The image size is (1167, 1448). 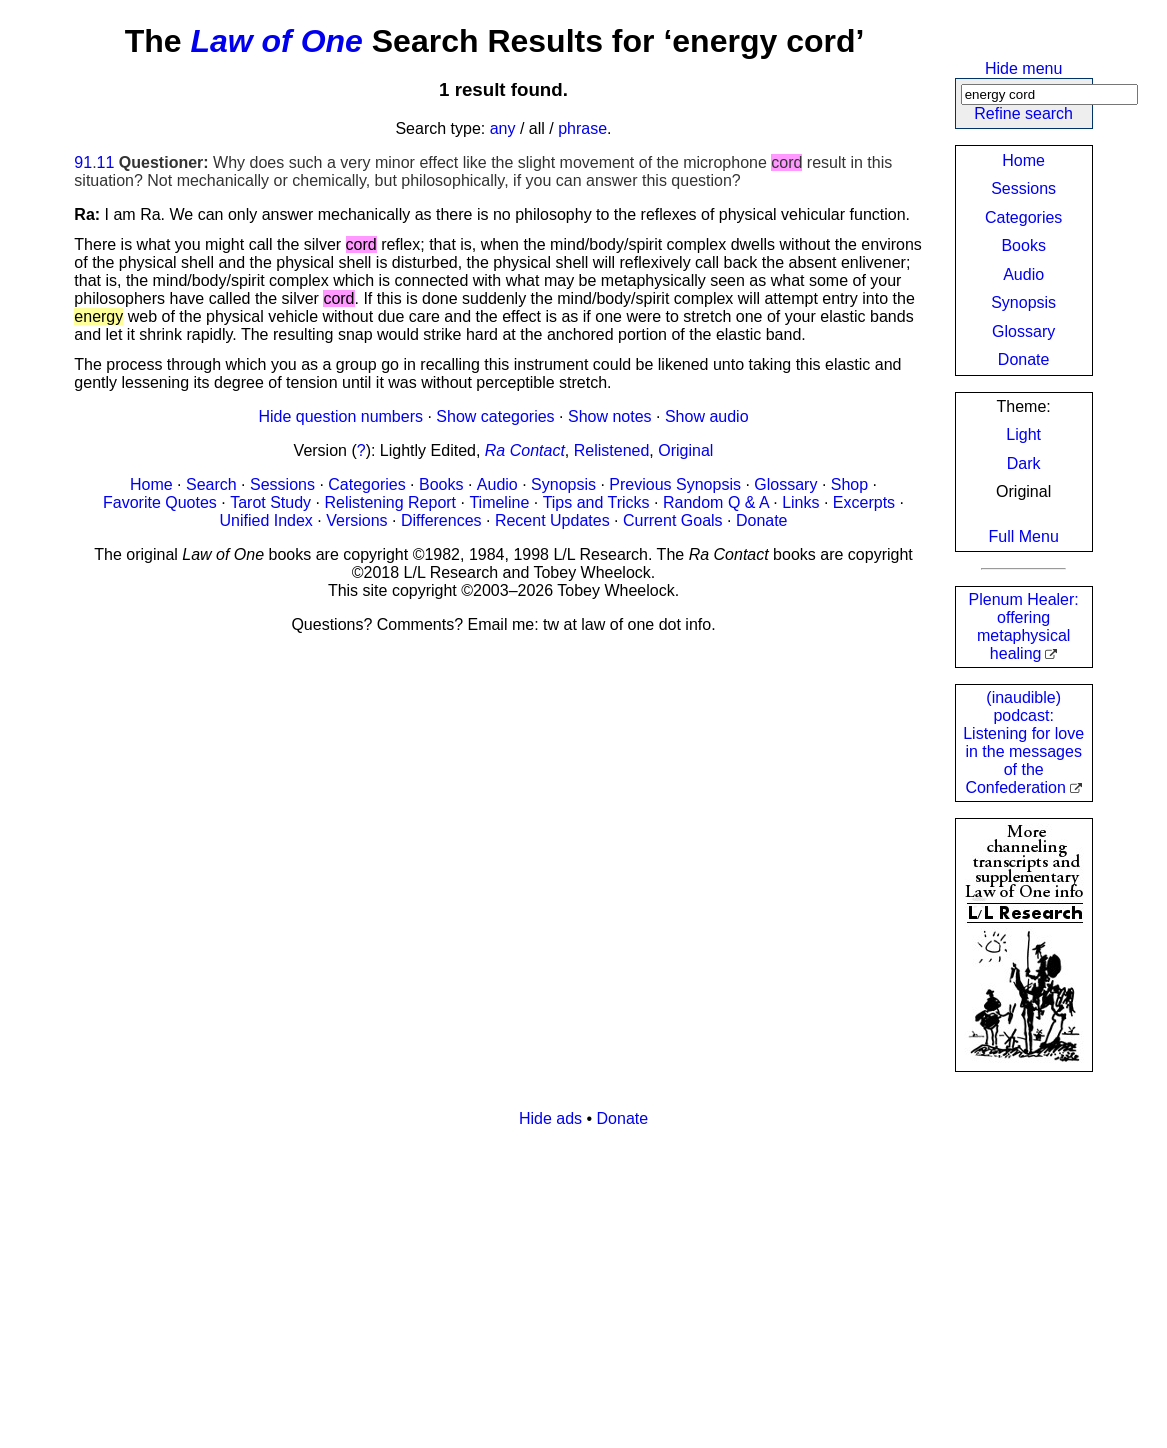 What do you see at coordinates (800, 502) in the screenshot?
I see `Links` at bounding box center [800, 502].